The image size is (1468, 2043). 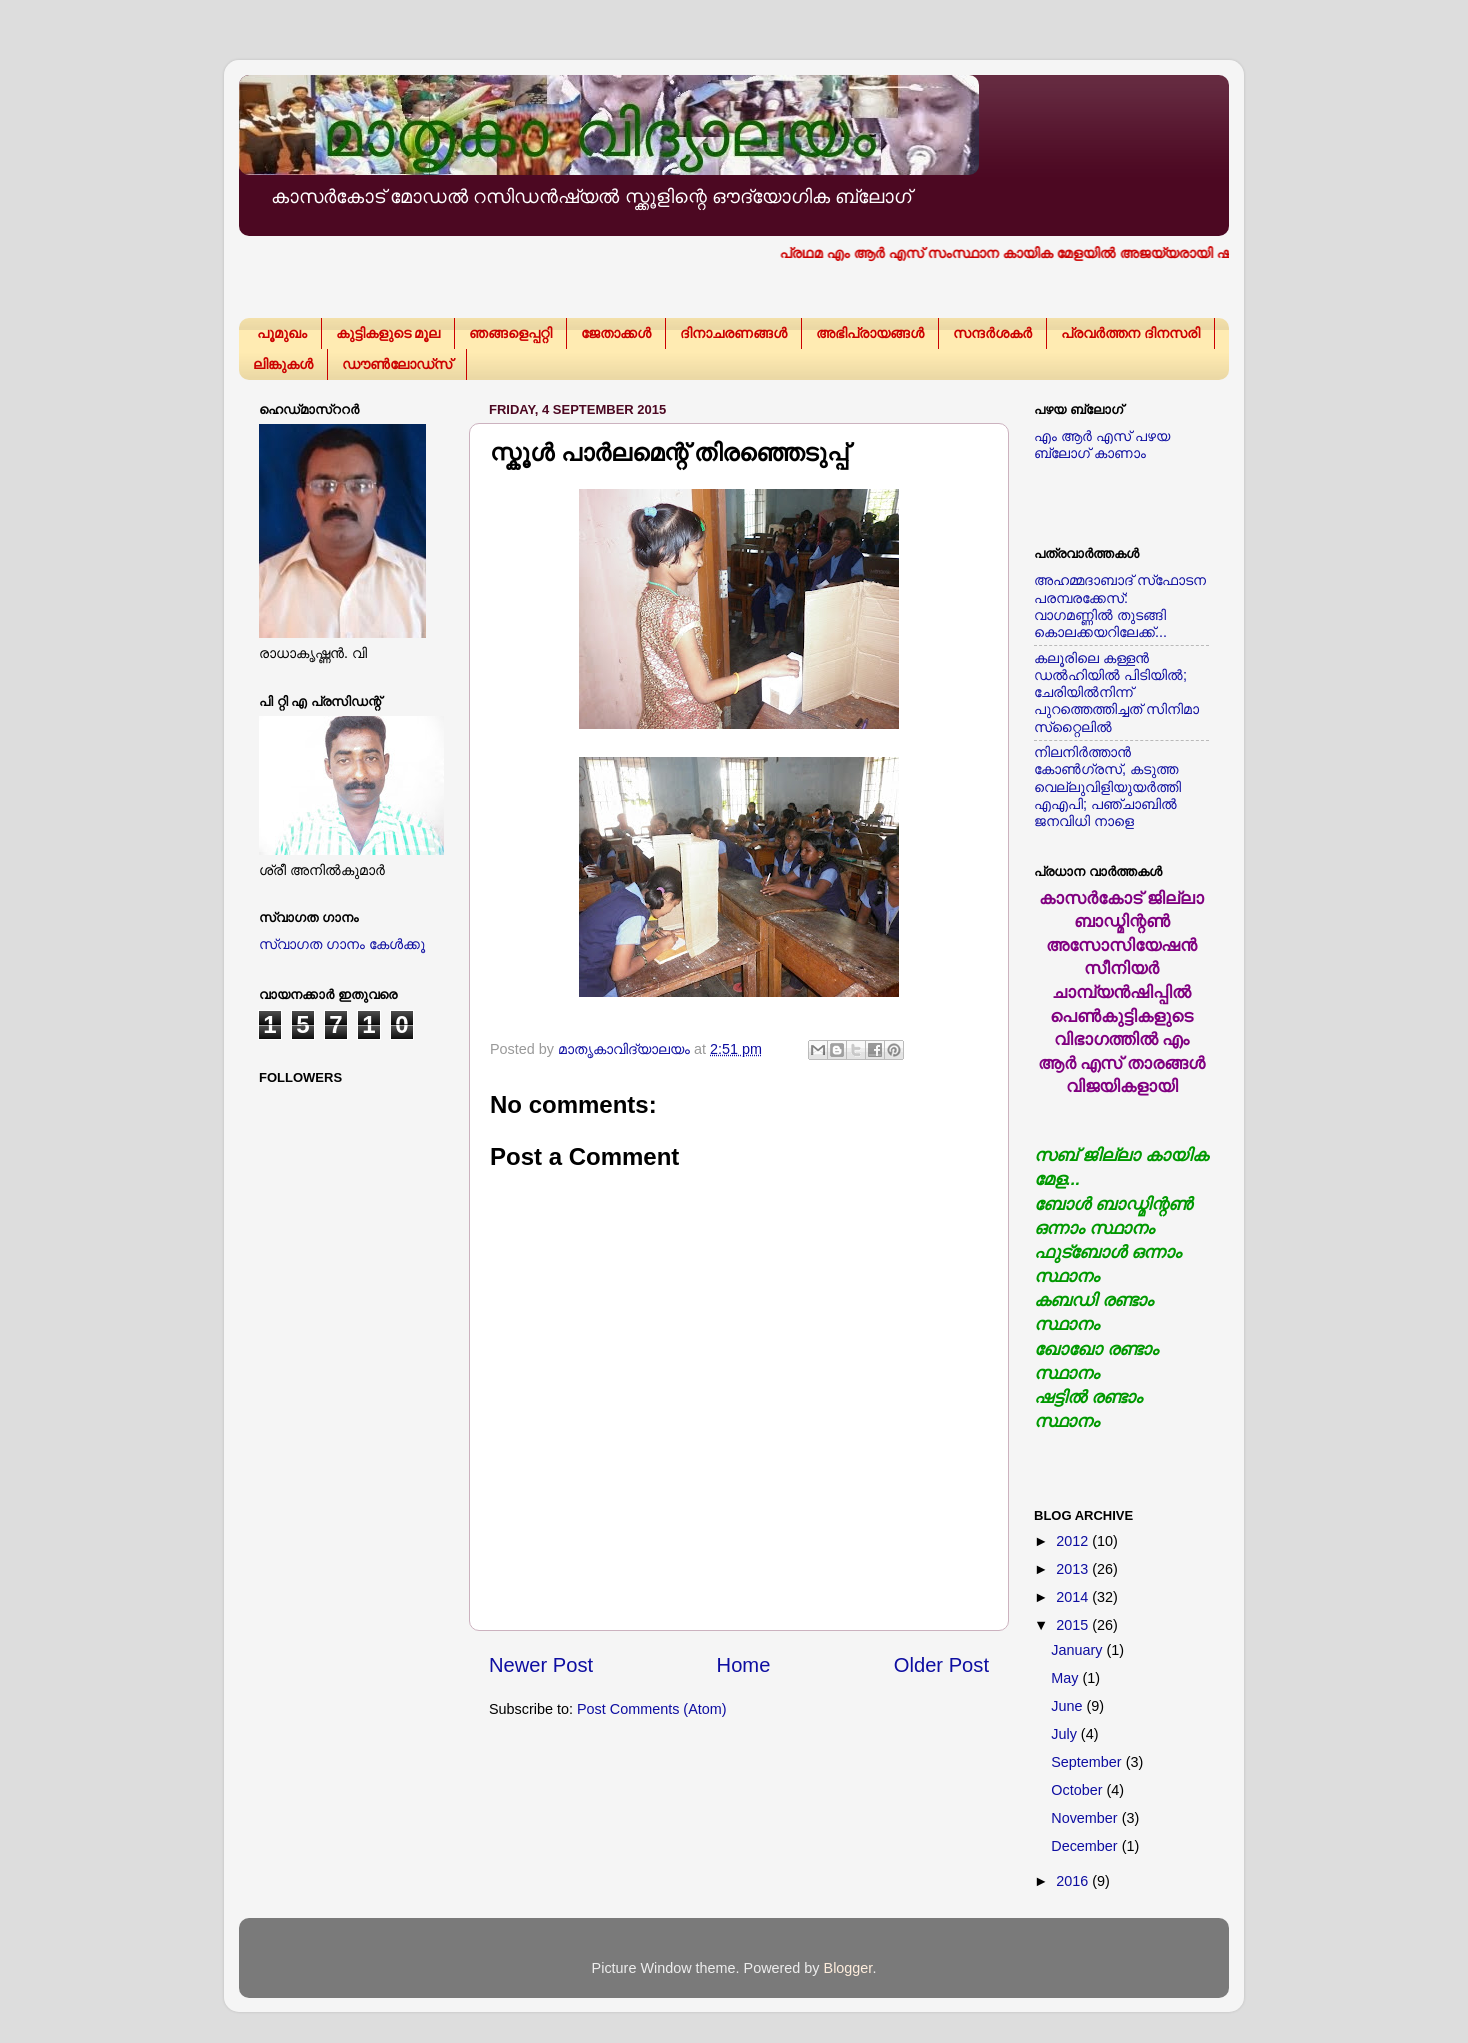 I want to click on May, so click(x=1066, y=1678).